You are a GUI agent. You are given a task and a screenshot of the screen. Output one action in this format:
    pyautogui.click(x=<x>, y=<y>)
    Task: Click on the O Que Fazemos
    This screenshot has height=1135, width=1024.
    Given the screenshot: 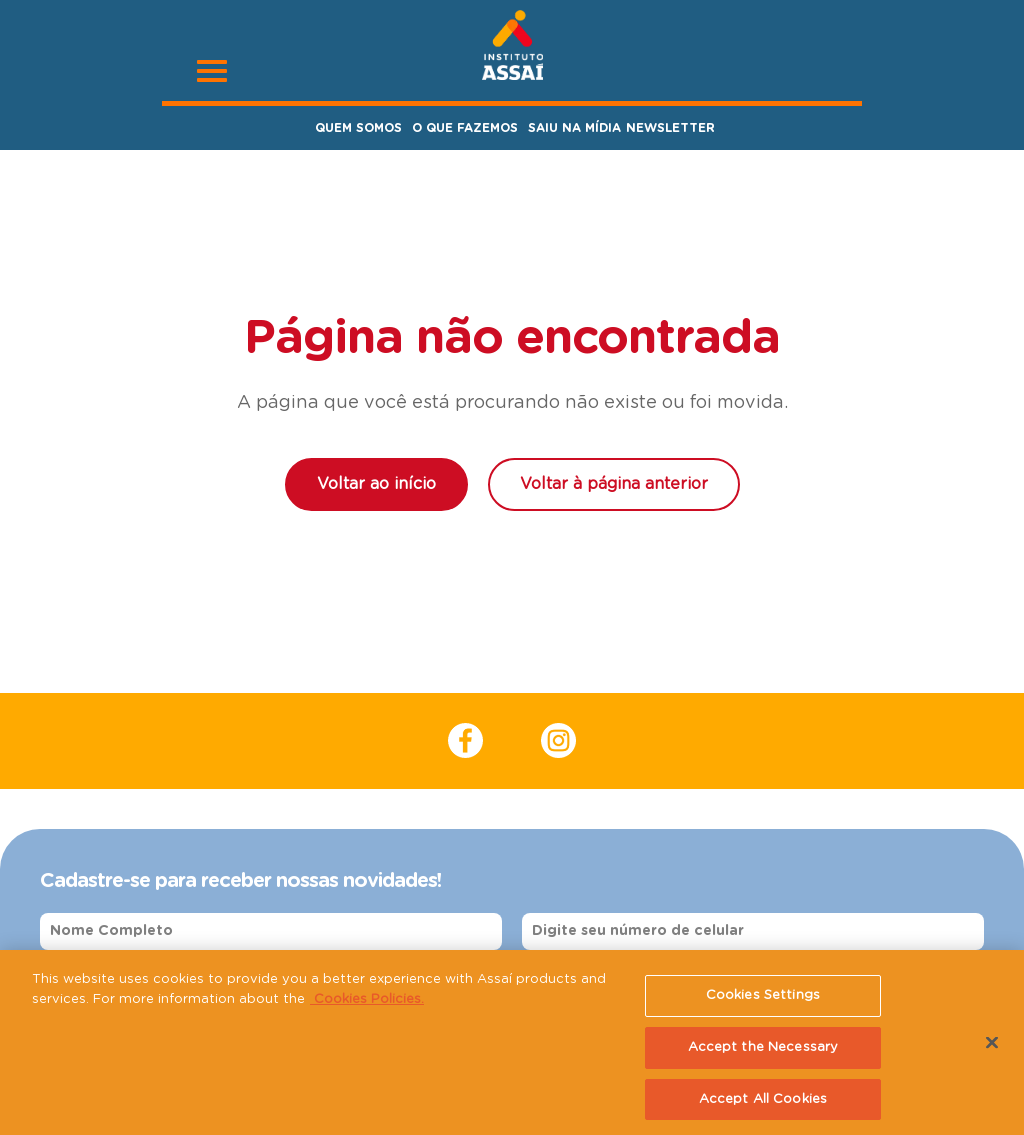 What is the action you would take?
    pyautogui.click(x=465, y=128)
    